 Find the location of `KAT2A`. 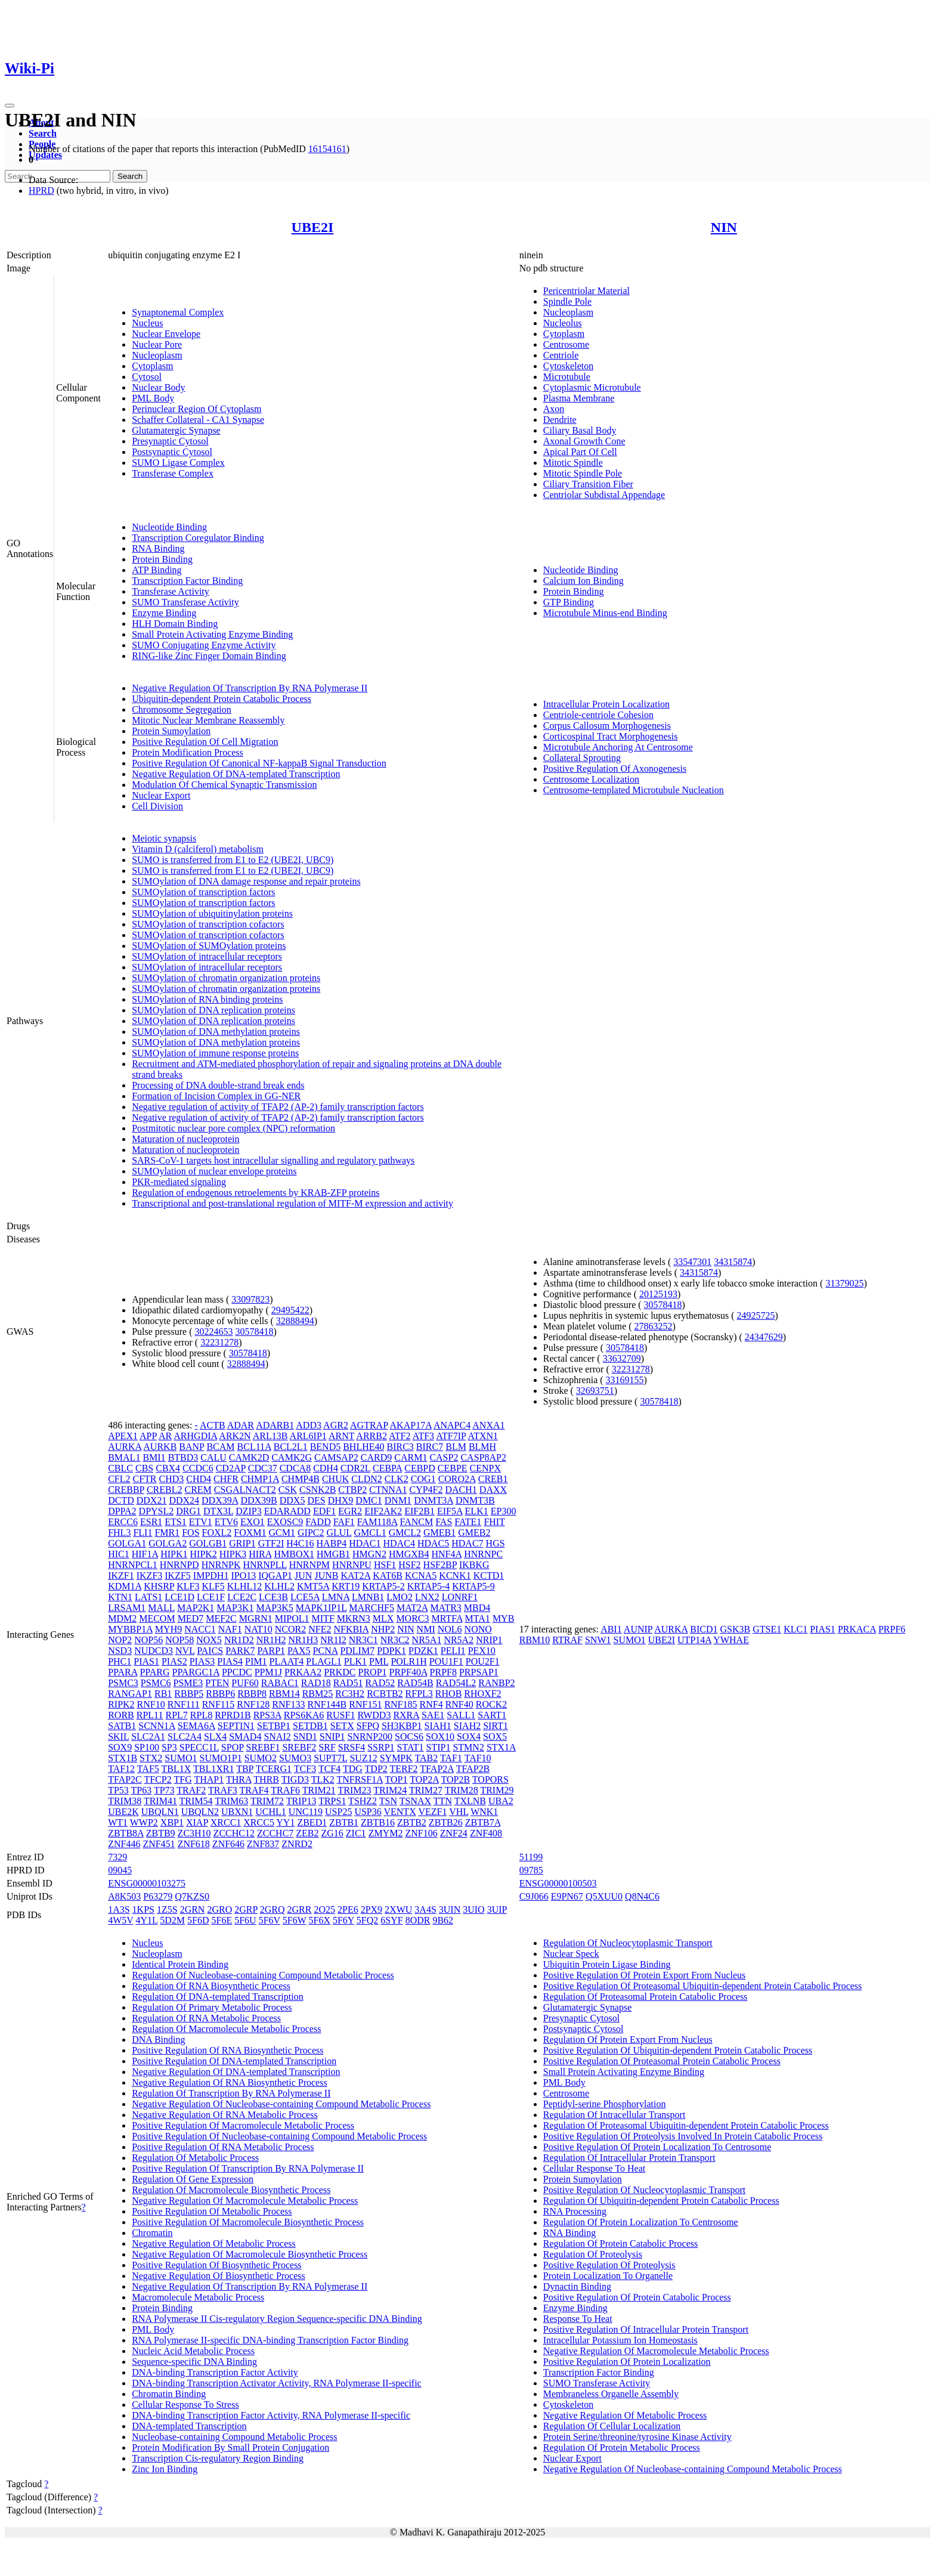

KAT2A is located at coordinates (355, 1575).